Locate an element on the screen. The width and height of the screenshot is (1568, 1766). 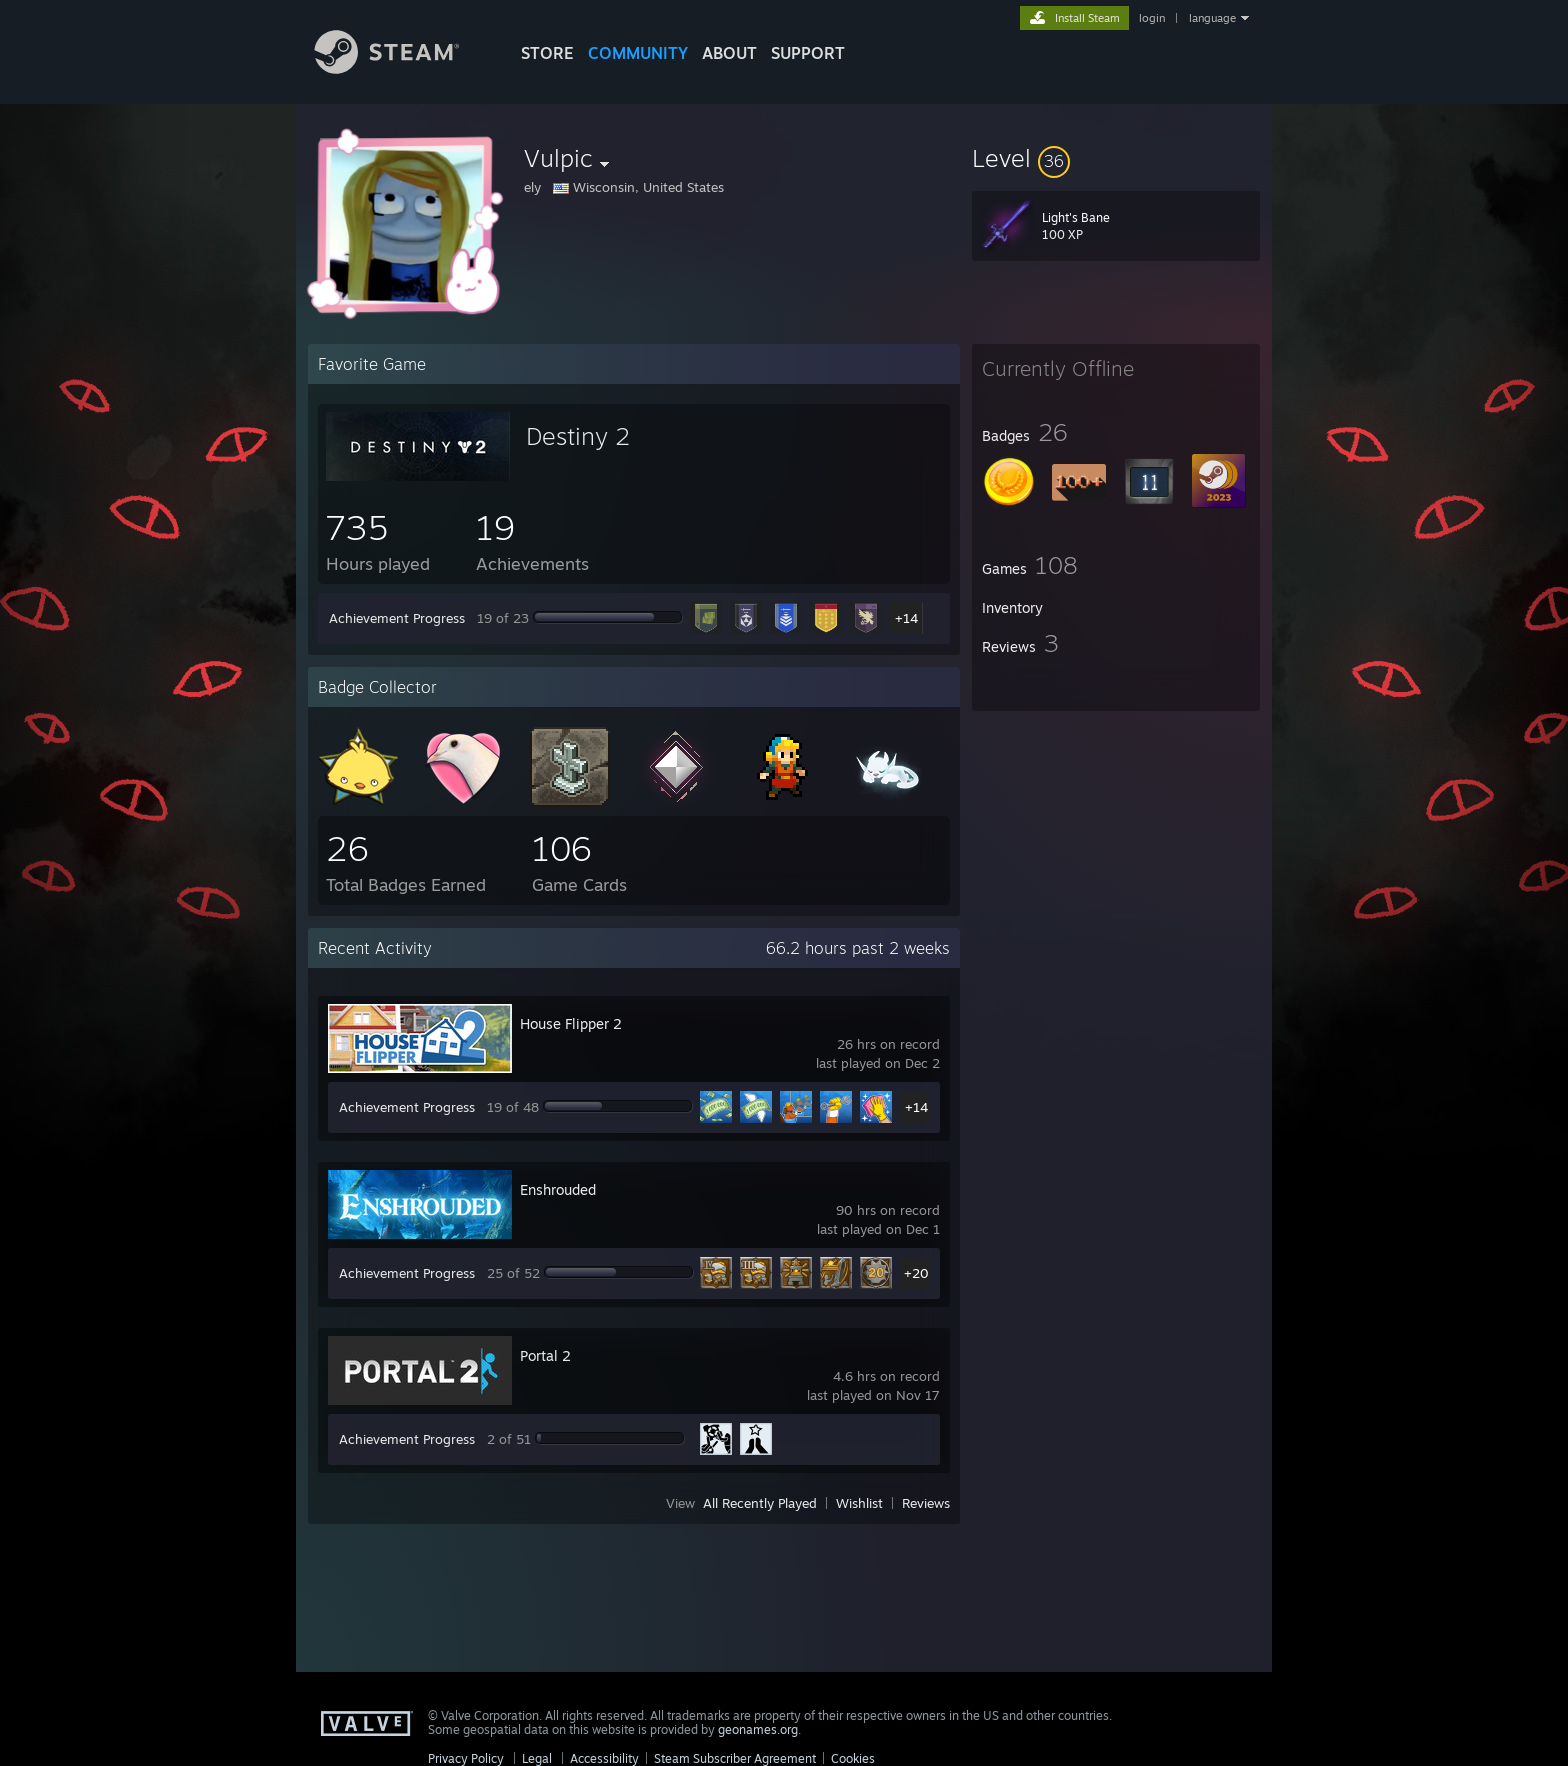
[Link to the Steam Homepage] is located at coordinates (402, 68).